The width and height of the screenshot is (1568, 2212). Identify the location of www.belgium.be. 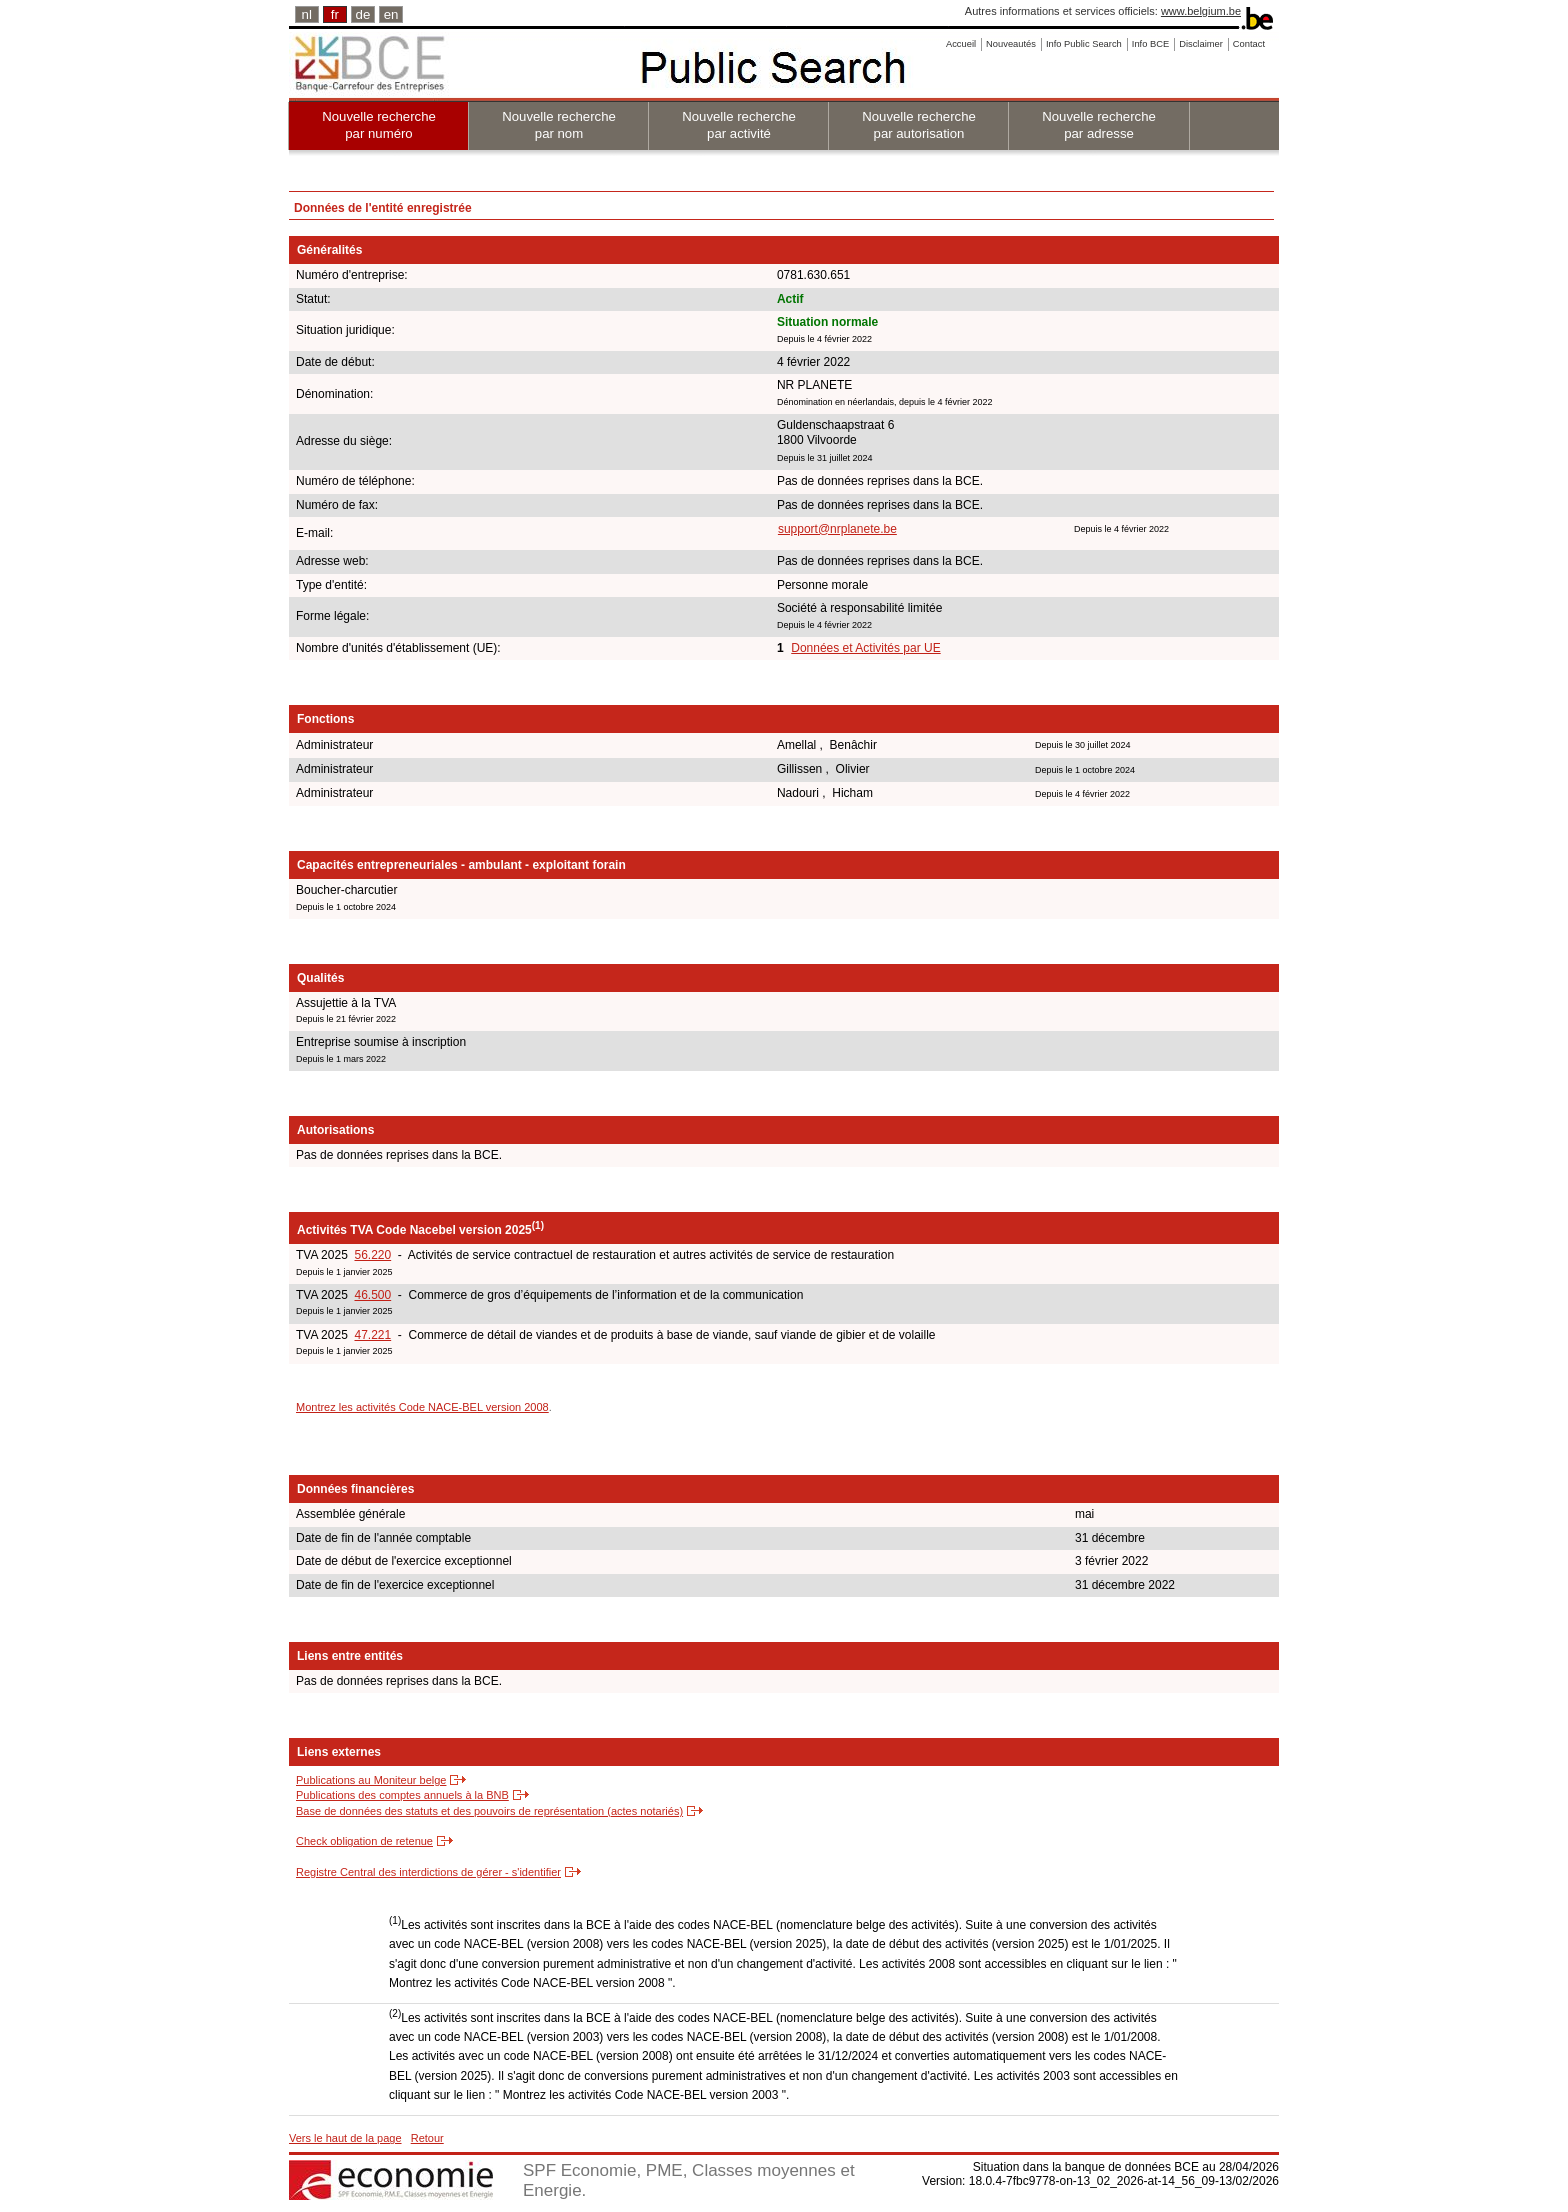
(1201, 11).